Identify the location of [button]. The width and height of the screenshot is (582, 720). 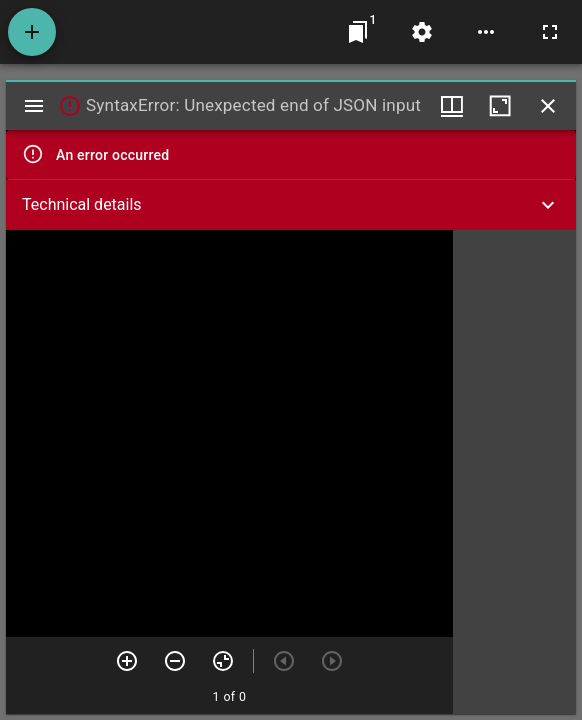
(291, 205).